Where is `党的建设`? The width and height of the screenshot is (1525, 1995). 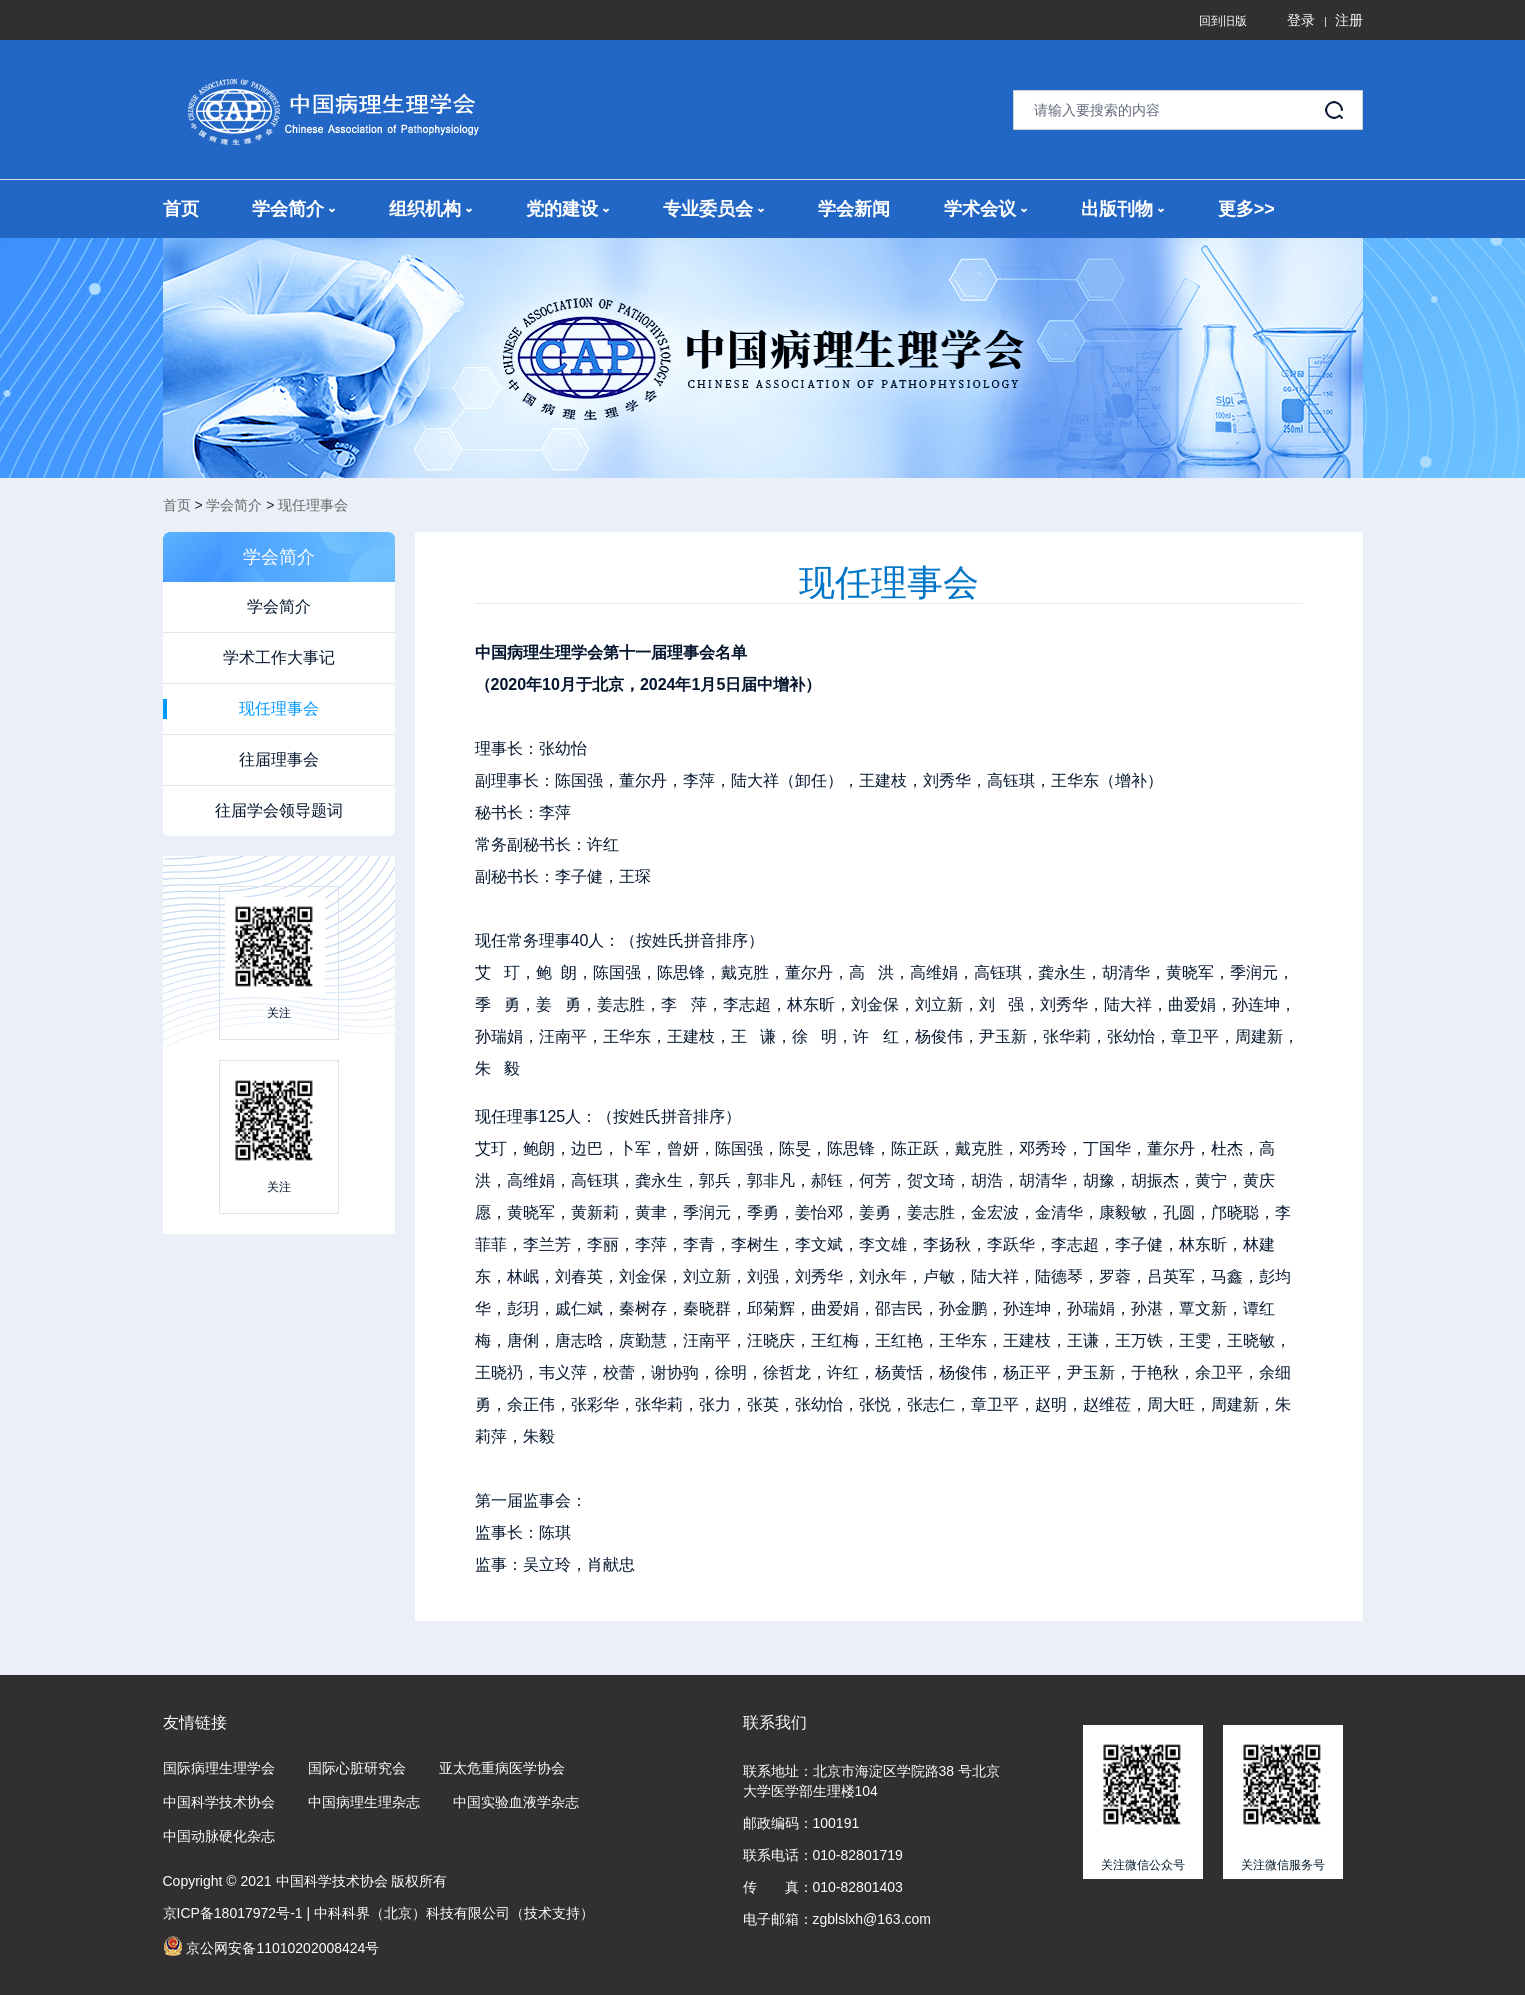
党的建设 is located at coordinates (567, 209).